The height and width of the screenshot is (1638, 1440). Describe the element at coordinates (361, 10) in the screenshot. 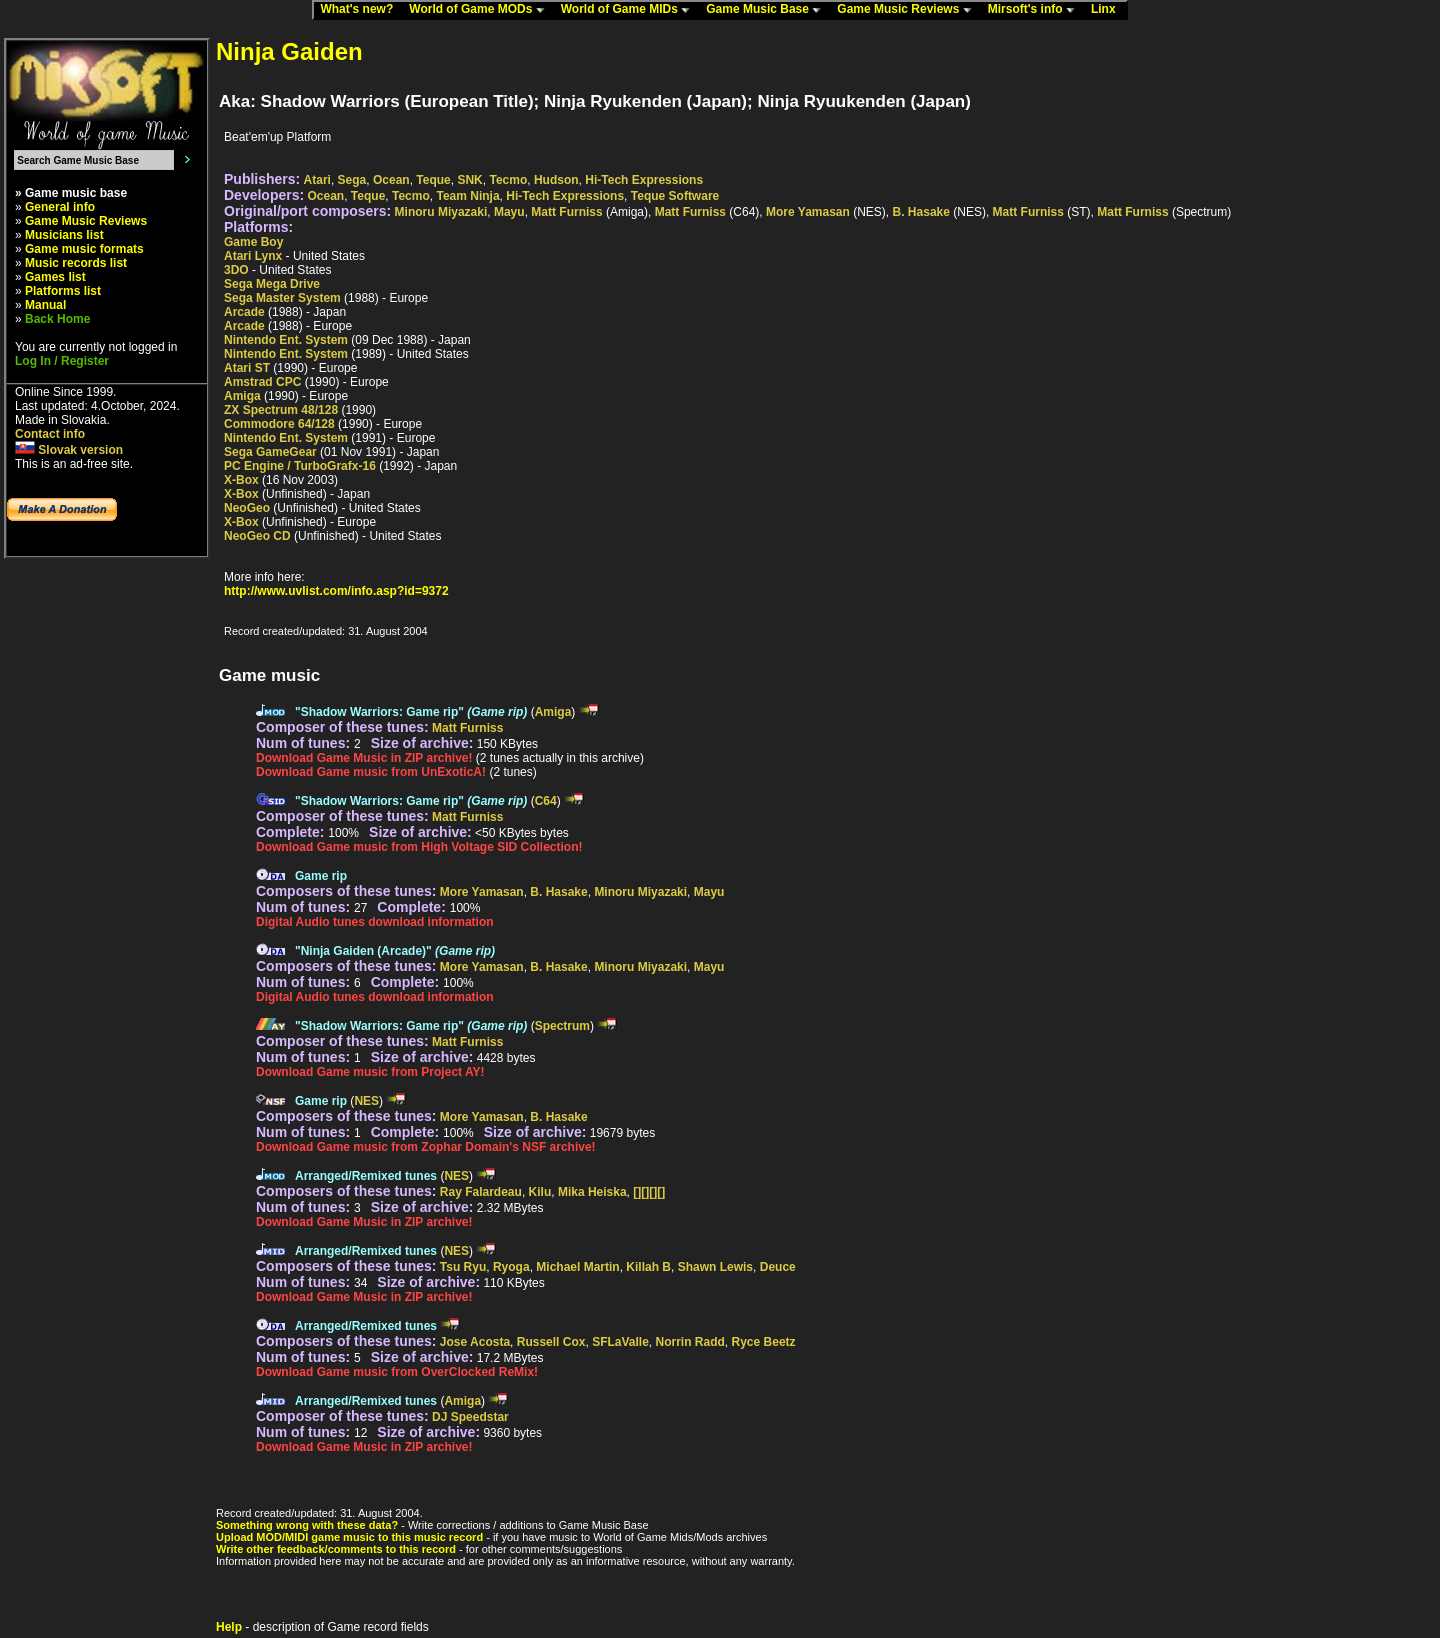

I see `What's new?` at that location.